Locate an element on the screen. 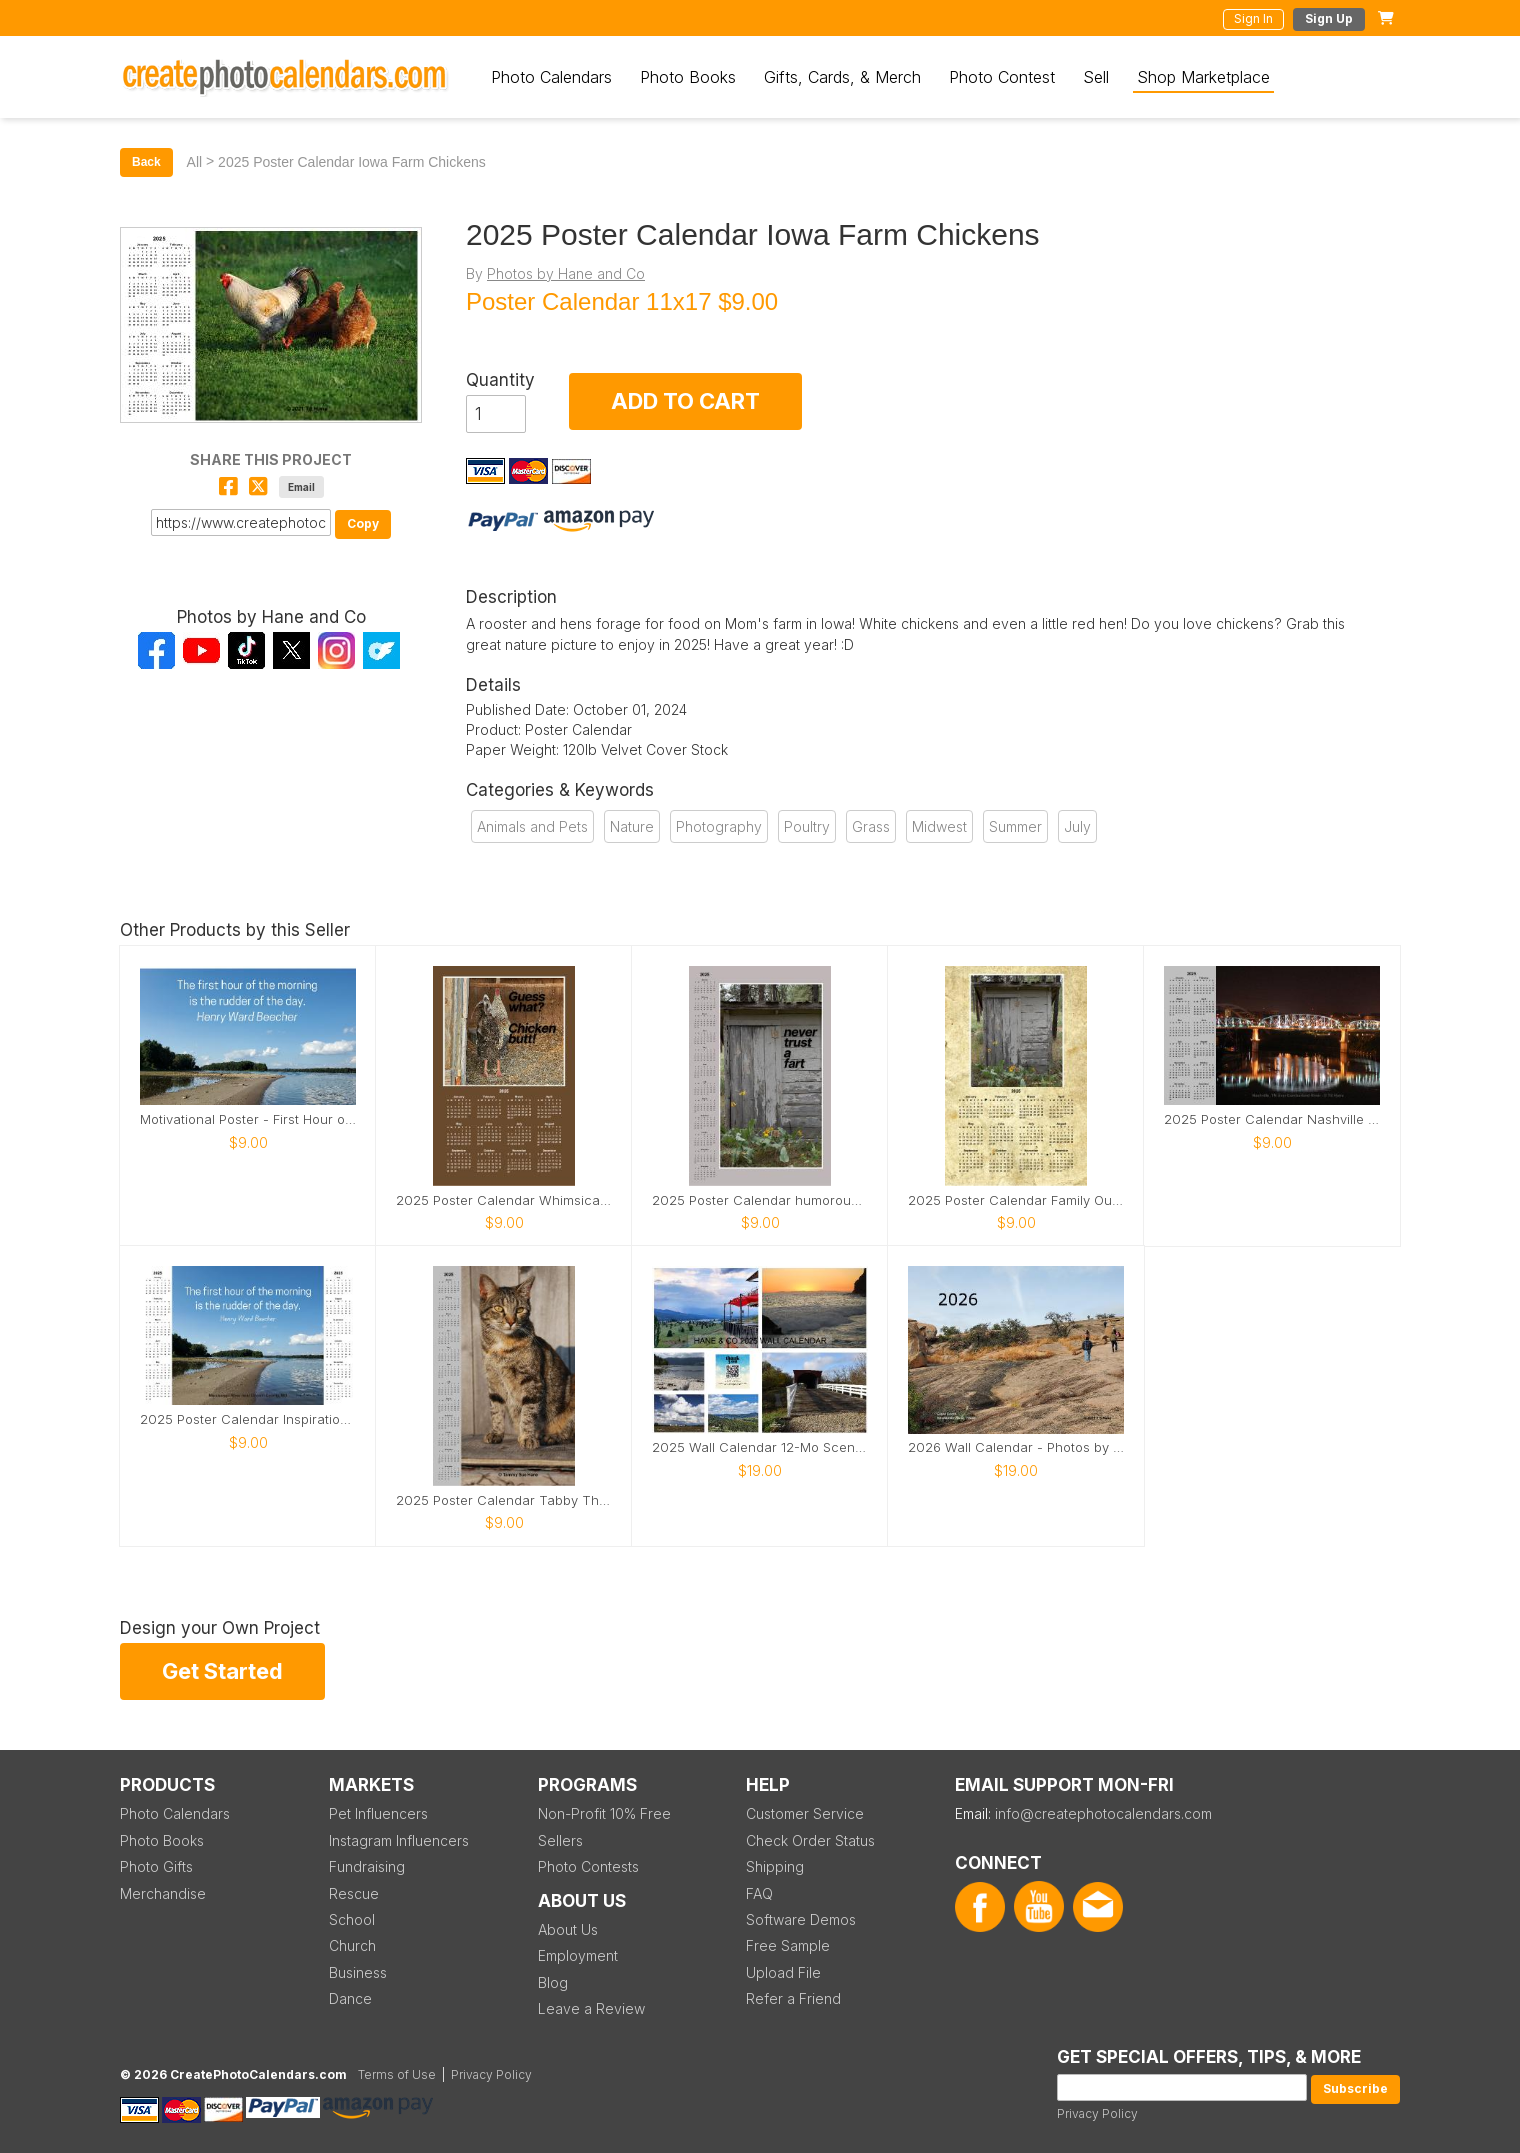 The width and height of the screenshot is (1520, 2153). Get Started is located at coordinates (222, 1671).